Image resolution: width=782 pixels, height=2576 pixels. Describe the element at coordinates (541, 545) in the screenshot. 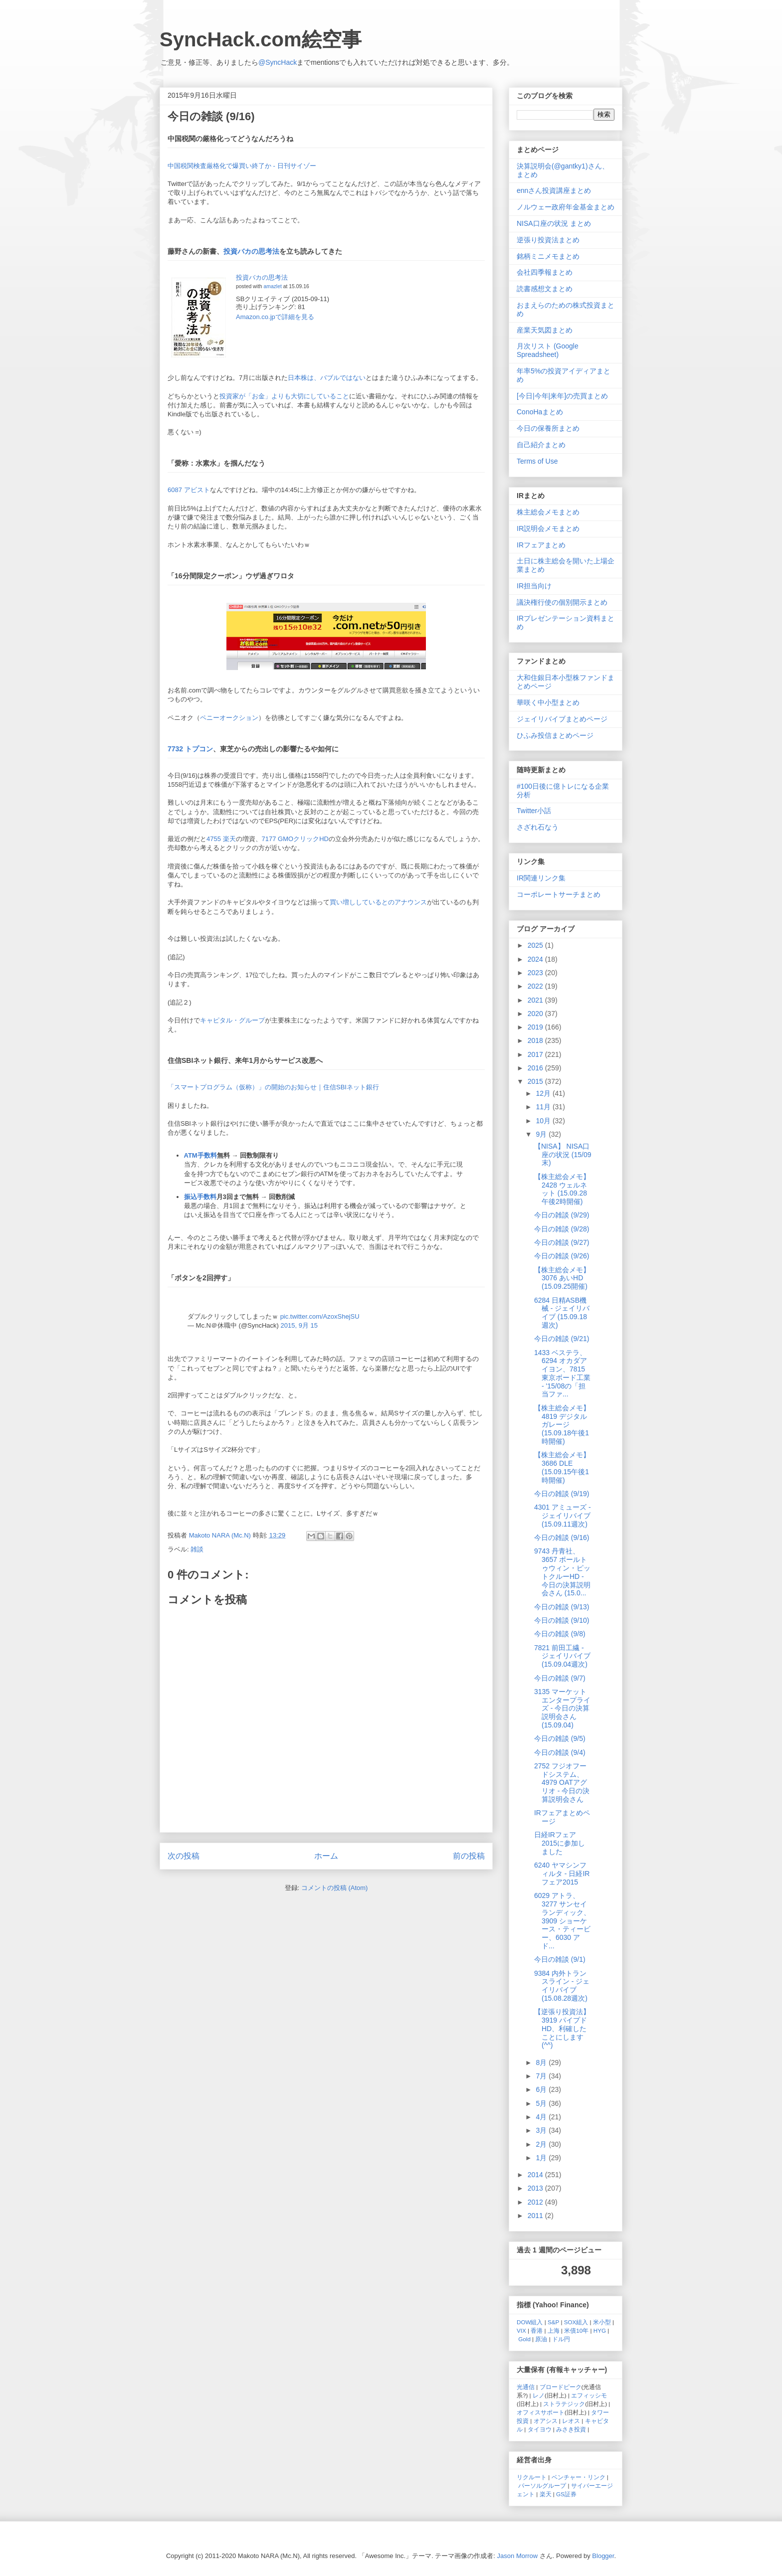

I see `IRフェアまとめ` at that location.